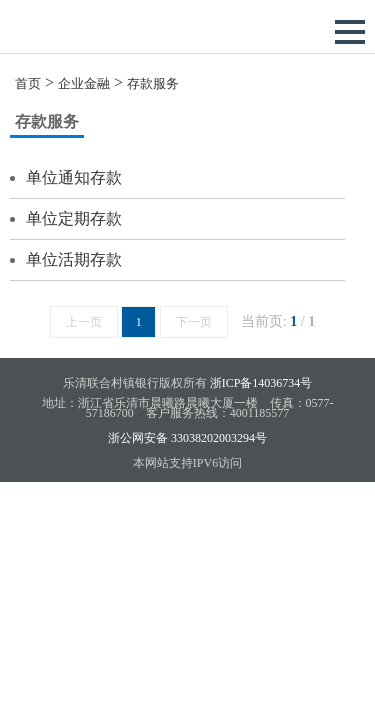 The image size is (375, 720). I want to click on 单位活期存款, so click(74, 259).